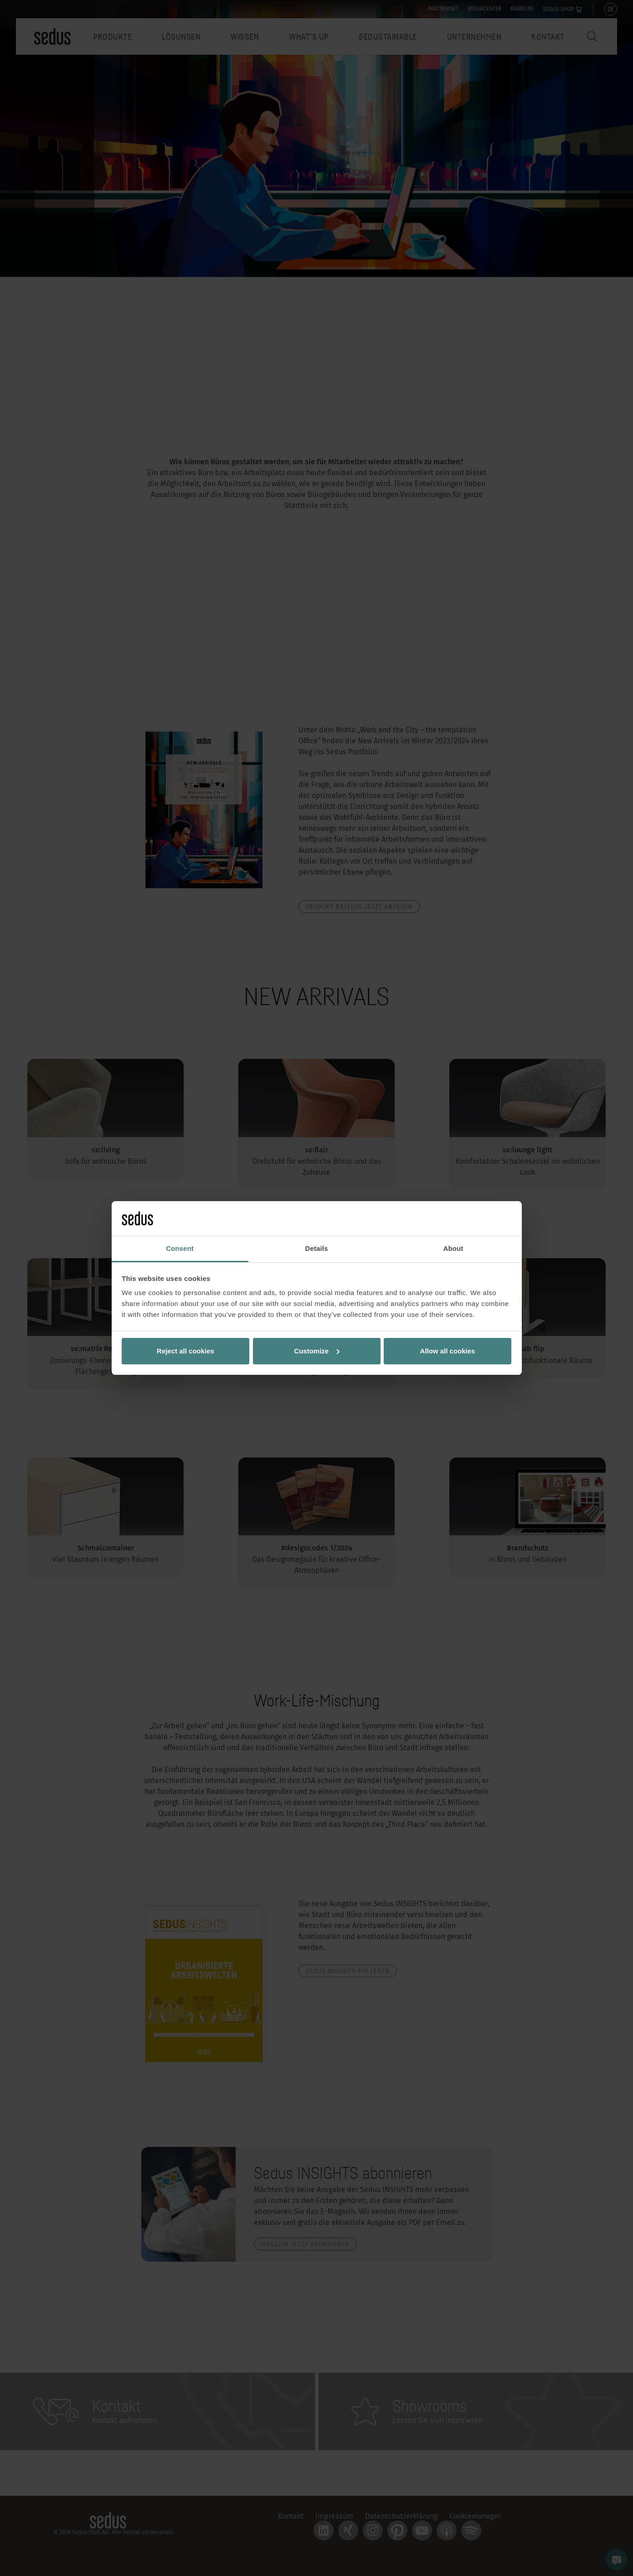 The image size is (633, 2576). Describe the element at coordinates (317, 1351) in the screenshot. I see `Customize` at that location.